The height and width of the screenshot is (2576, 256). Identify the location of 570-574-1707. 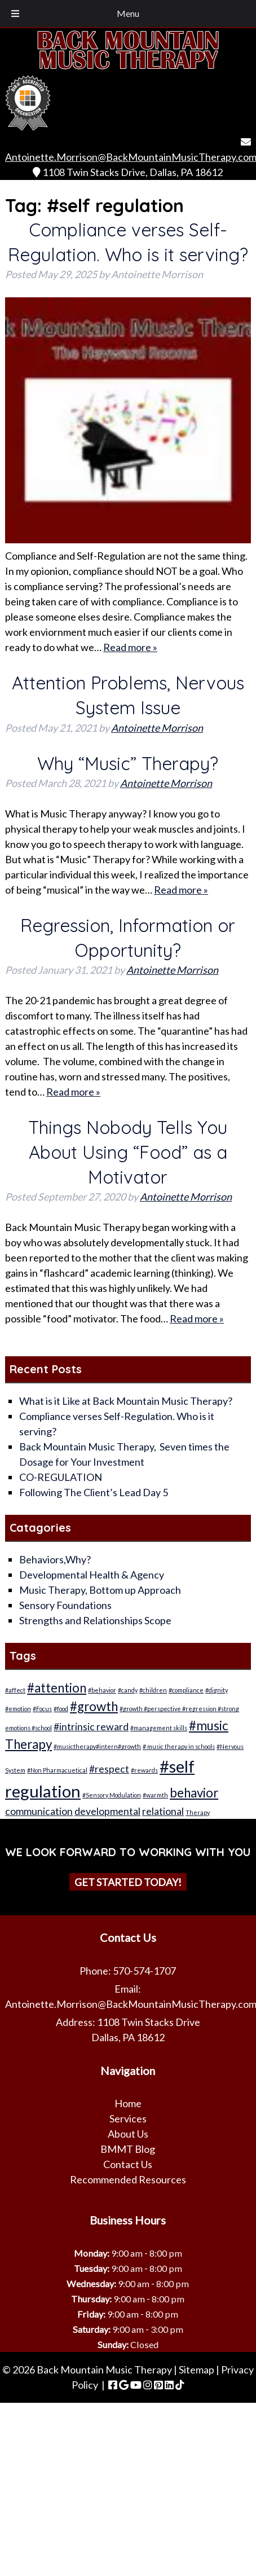
(144, 1970).